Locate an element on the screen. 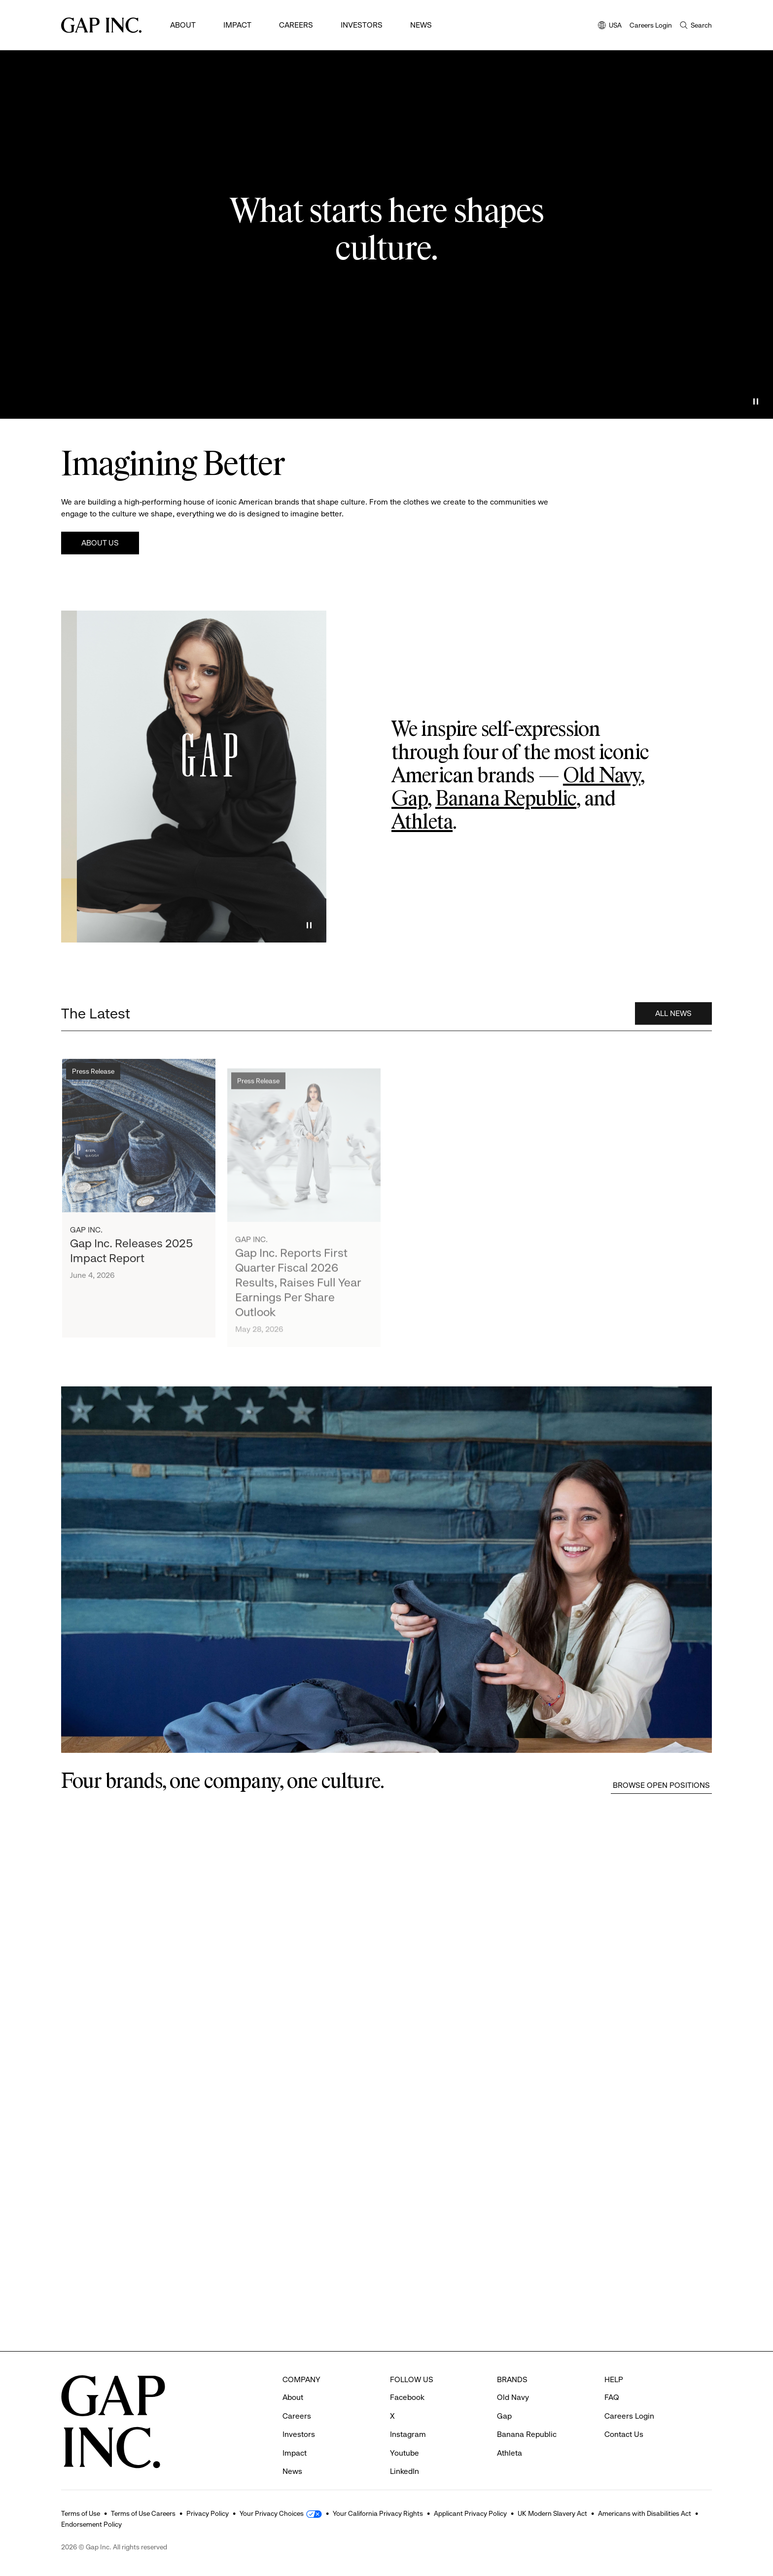 Image resolution: width=773 pixels, height=2576 pixels. Browse Open Positions is located at coordinates (661, 1785).